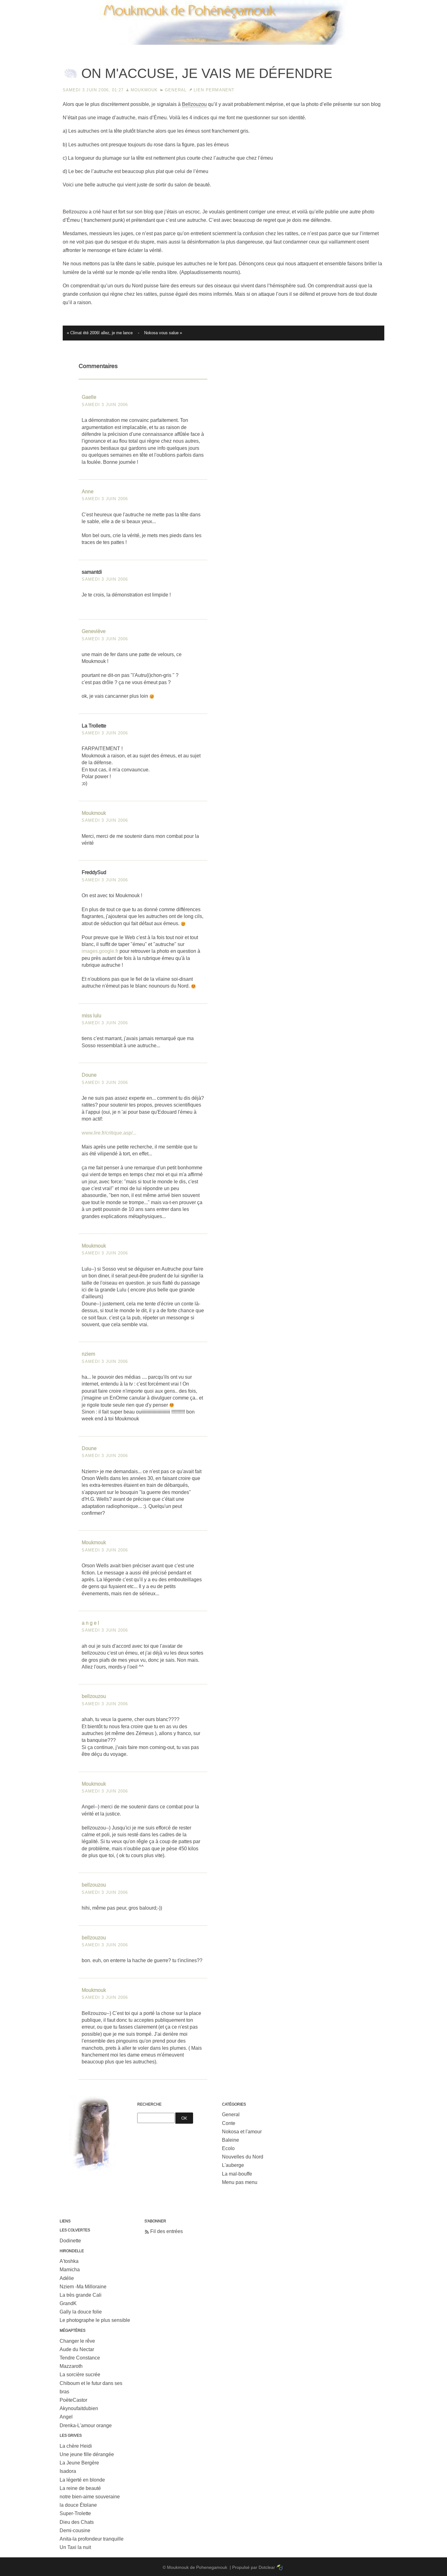  I want to click on Baleine, so click(230, 2140).